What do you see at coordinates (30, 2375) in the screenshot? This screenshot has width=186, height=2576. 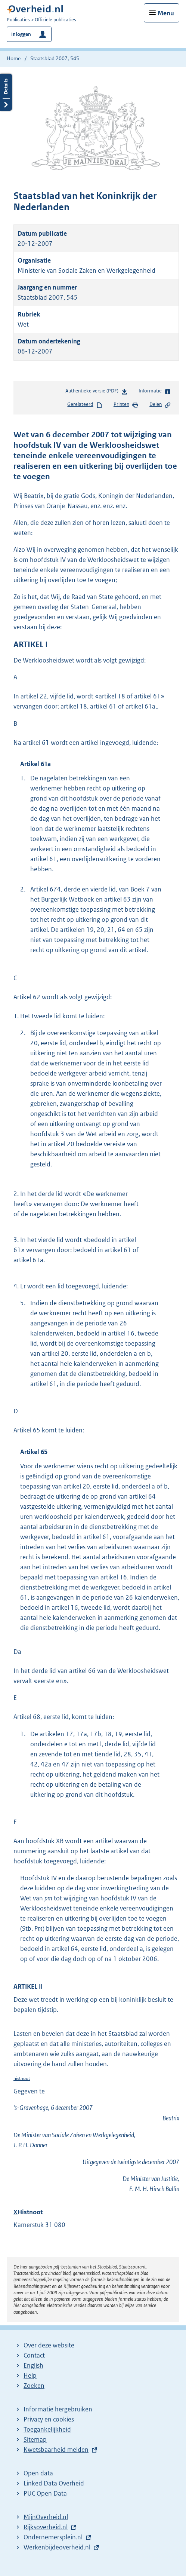 I see `Help` at bounding box center [30, 2375].